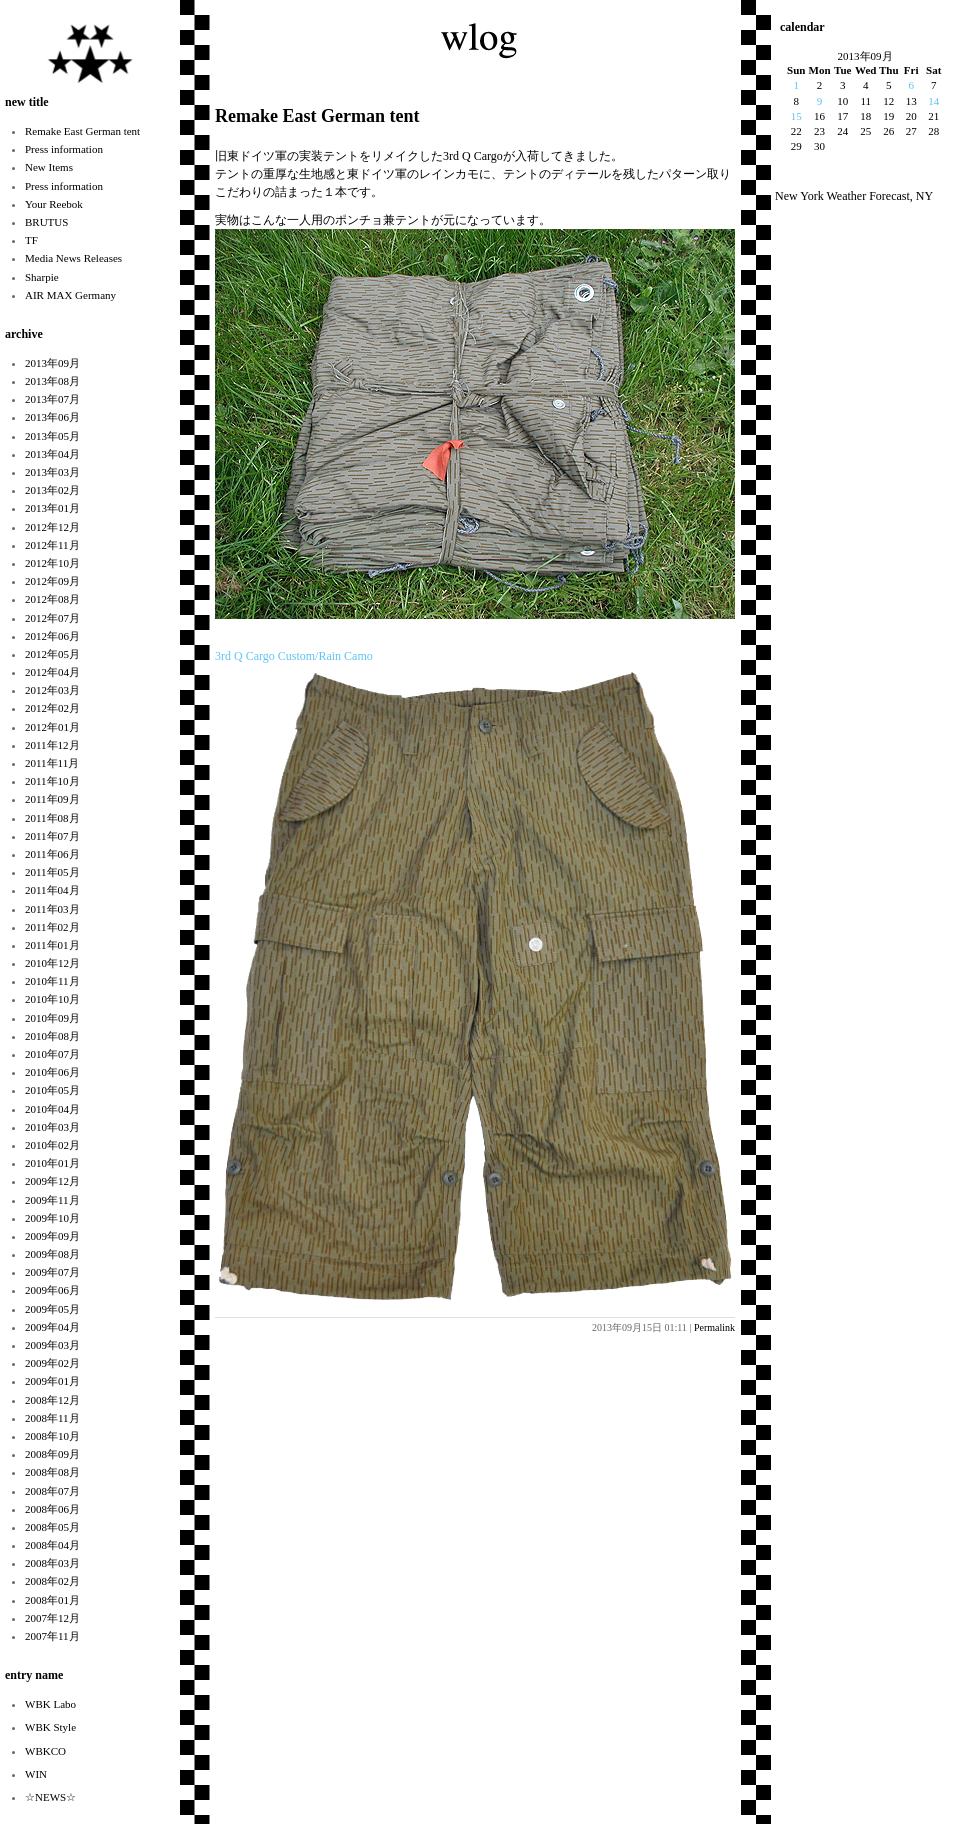 This screenshot has height=1824, width=955. What do you see at coordinates (52, 1436) in the screenshot?
I see `2008年10月` at bounding box center [52, 1436].